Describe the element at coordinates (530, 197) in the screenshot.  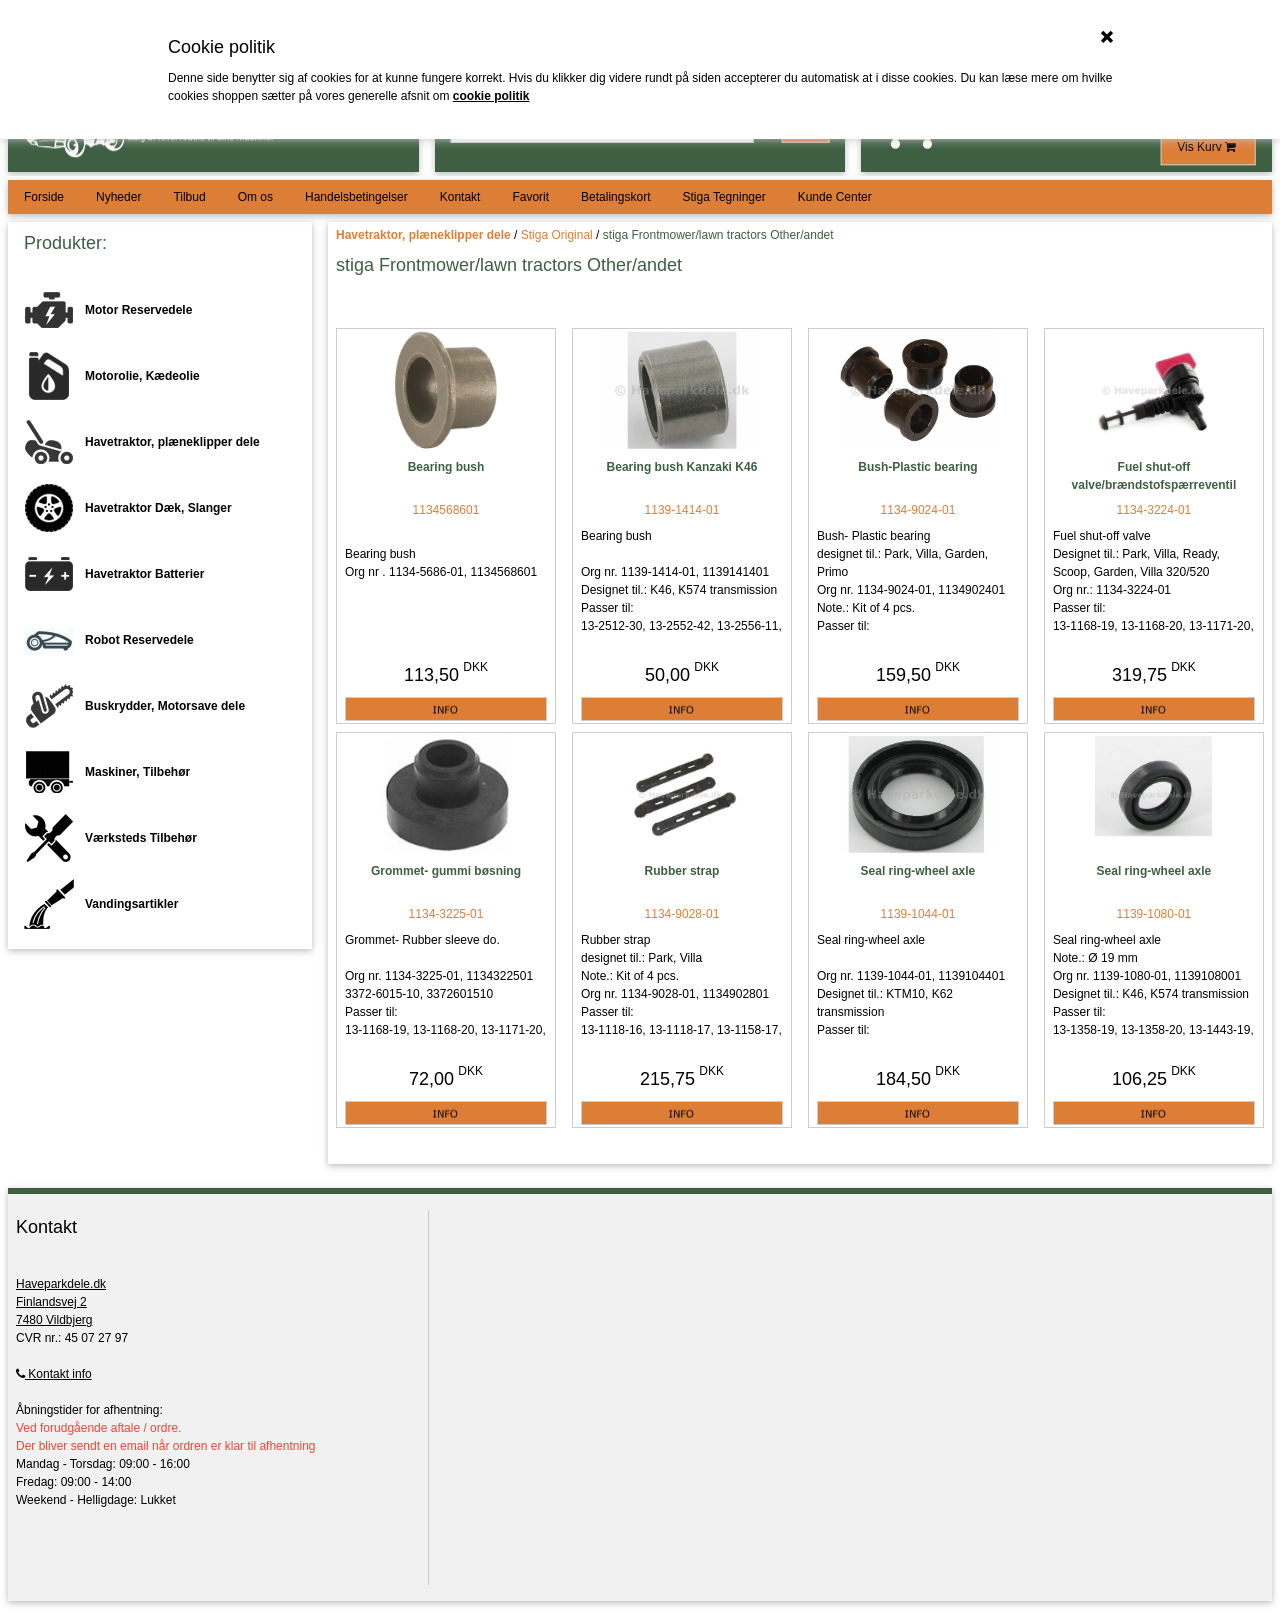
I see `Favorit` at that location.